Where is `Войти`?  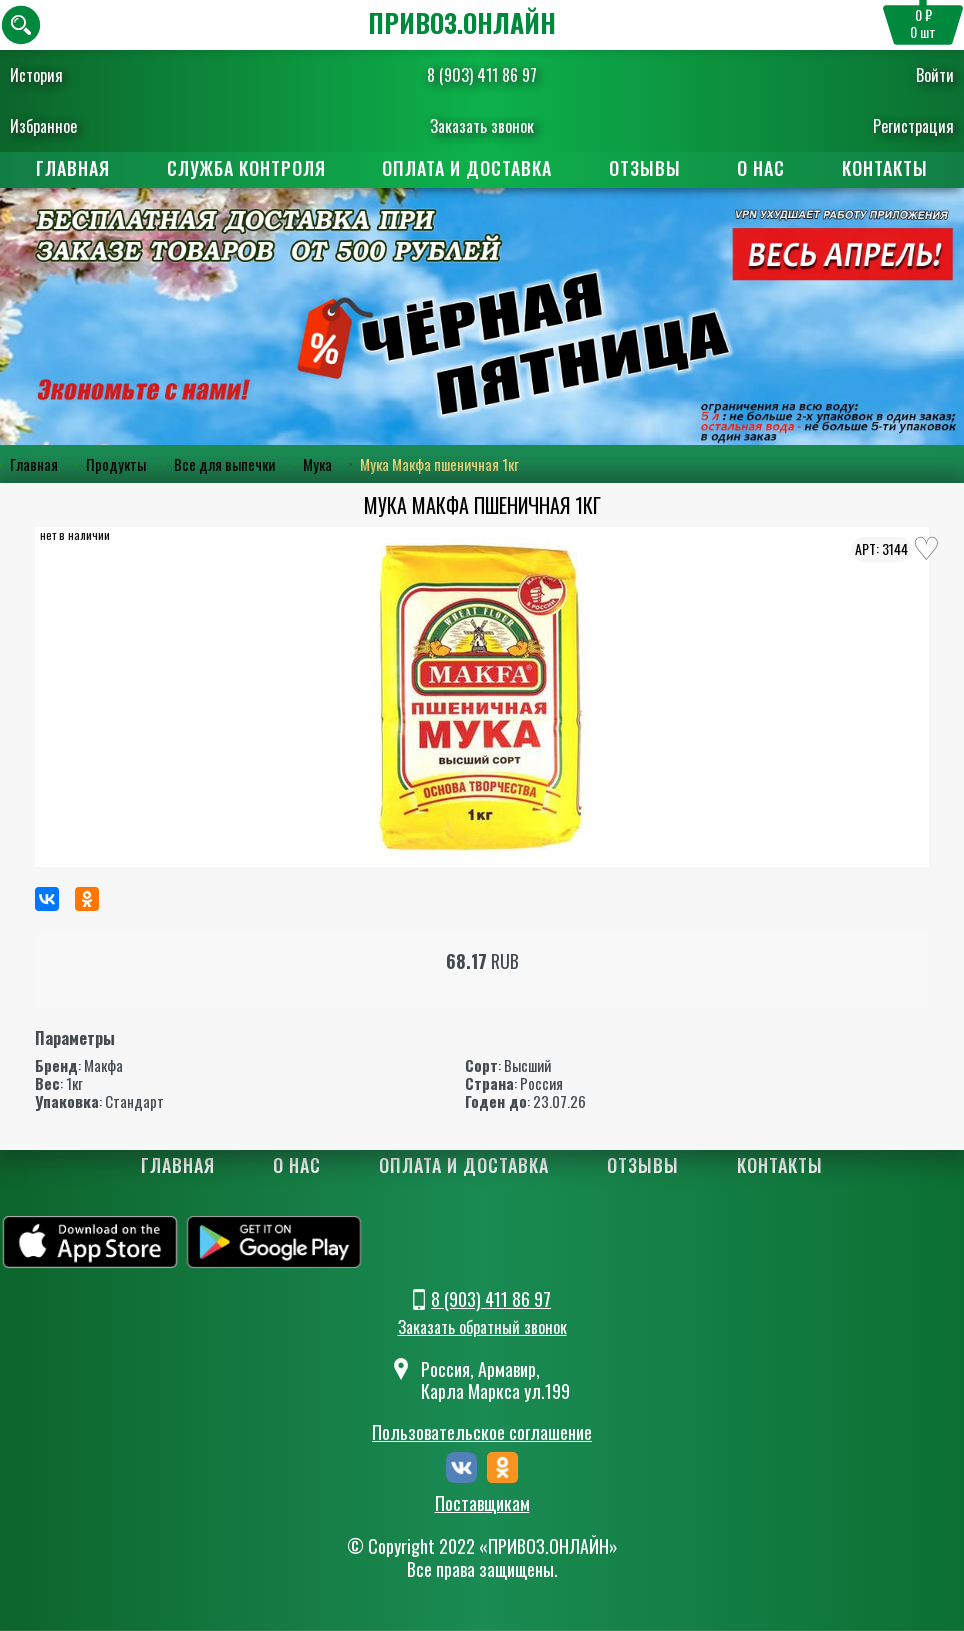
Войти is located at coordinates (935, 75).